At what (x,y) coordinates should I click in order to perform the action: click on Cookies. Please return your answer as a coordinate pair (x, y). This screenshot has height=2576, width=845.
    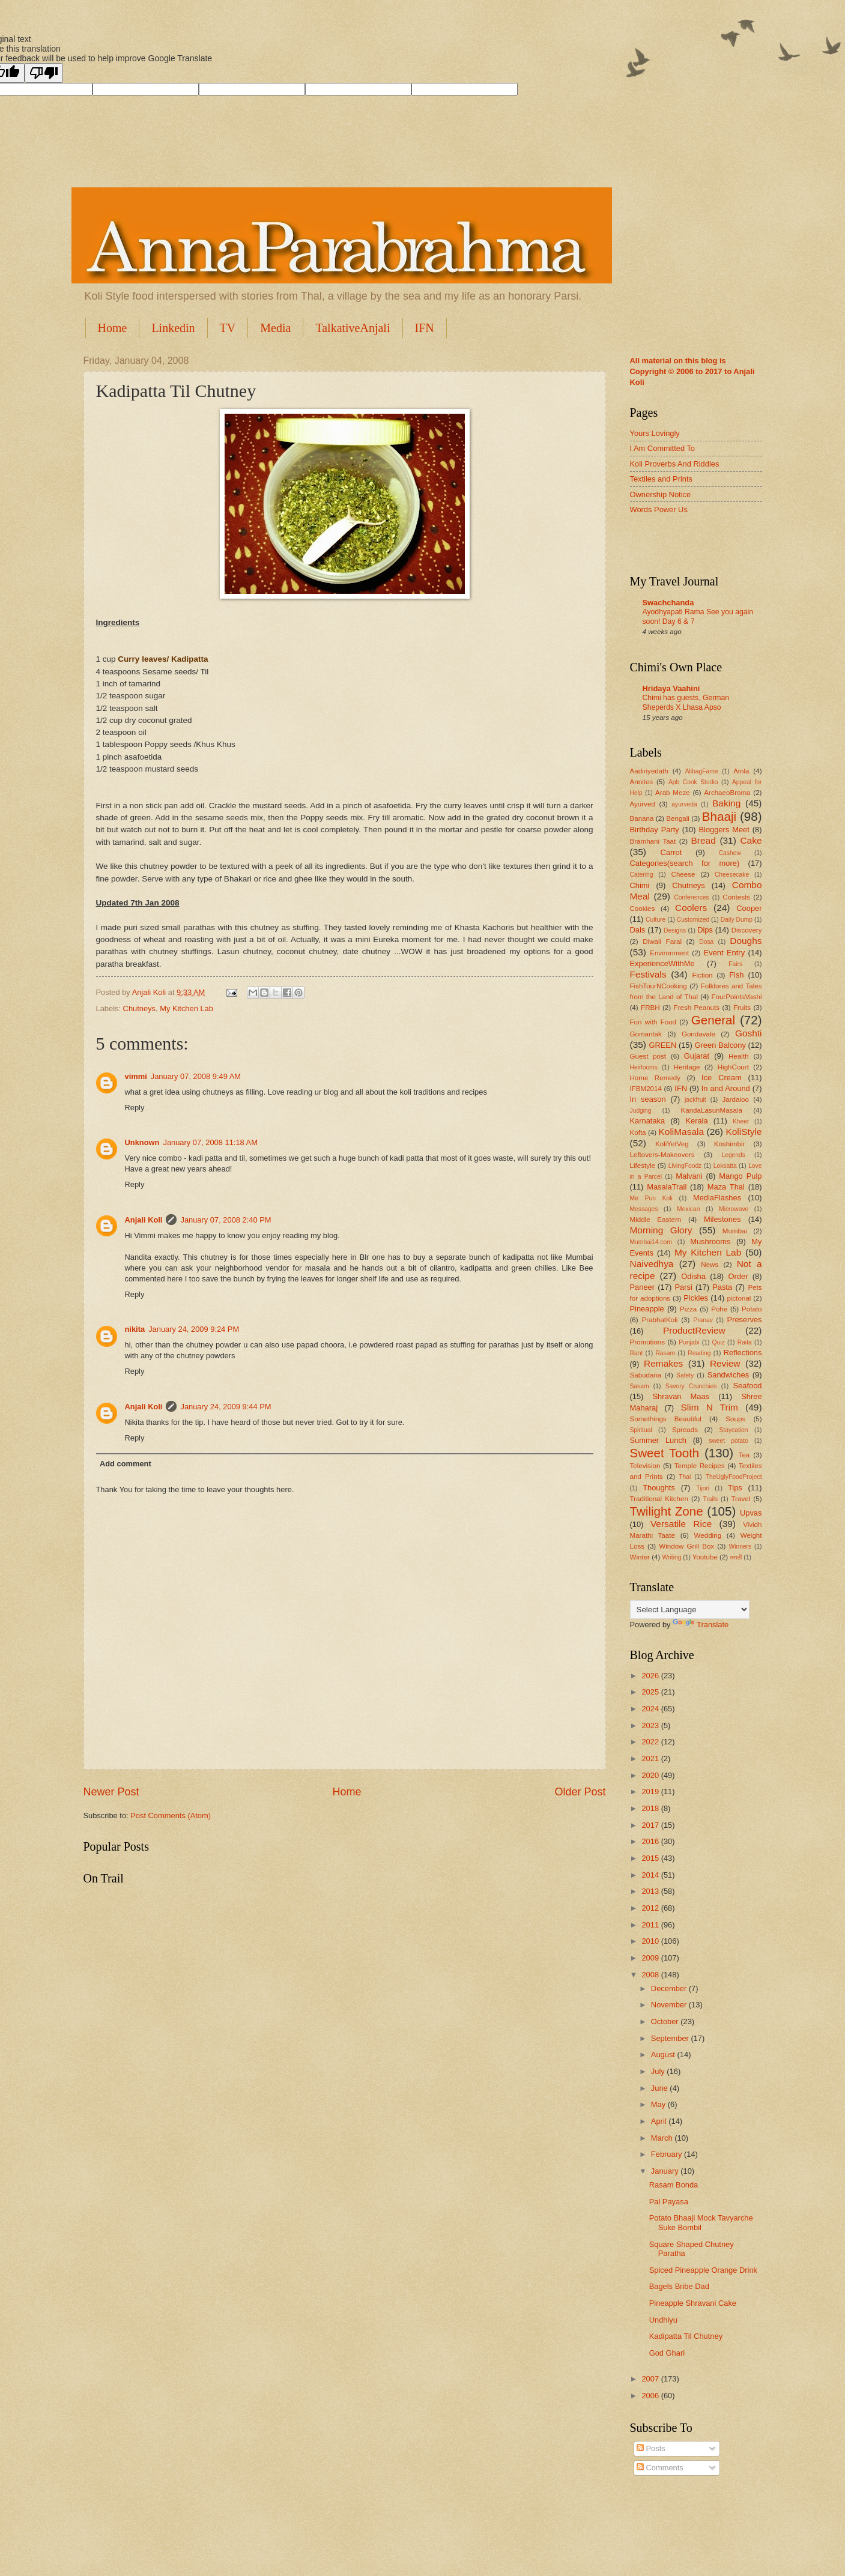
    Looking at the image, I should click on (642, 908).